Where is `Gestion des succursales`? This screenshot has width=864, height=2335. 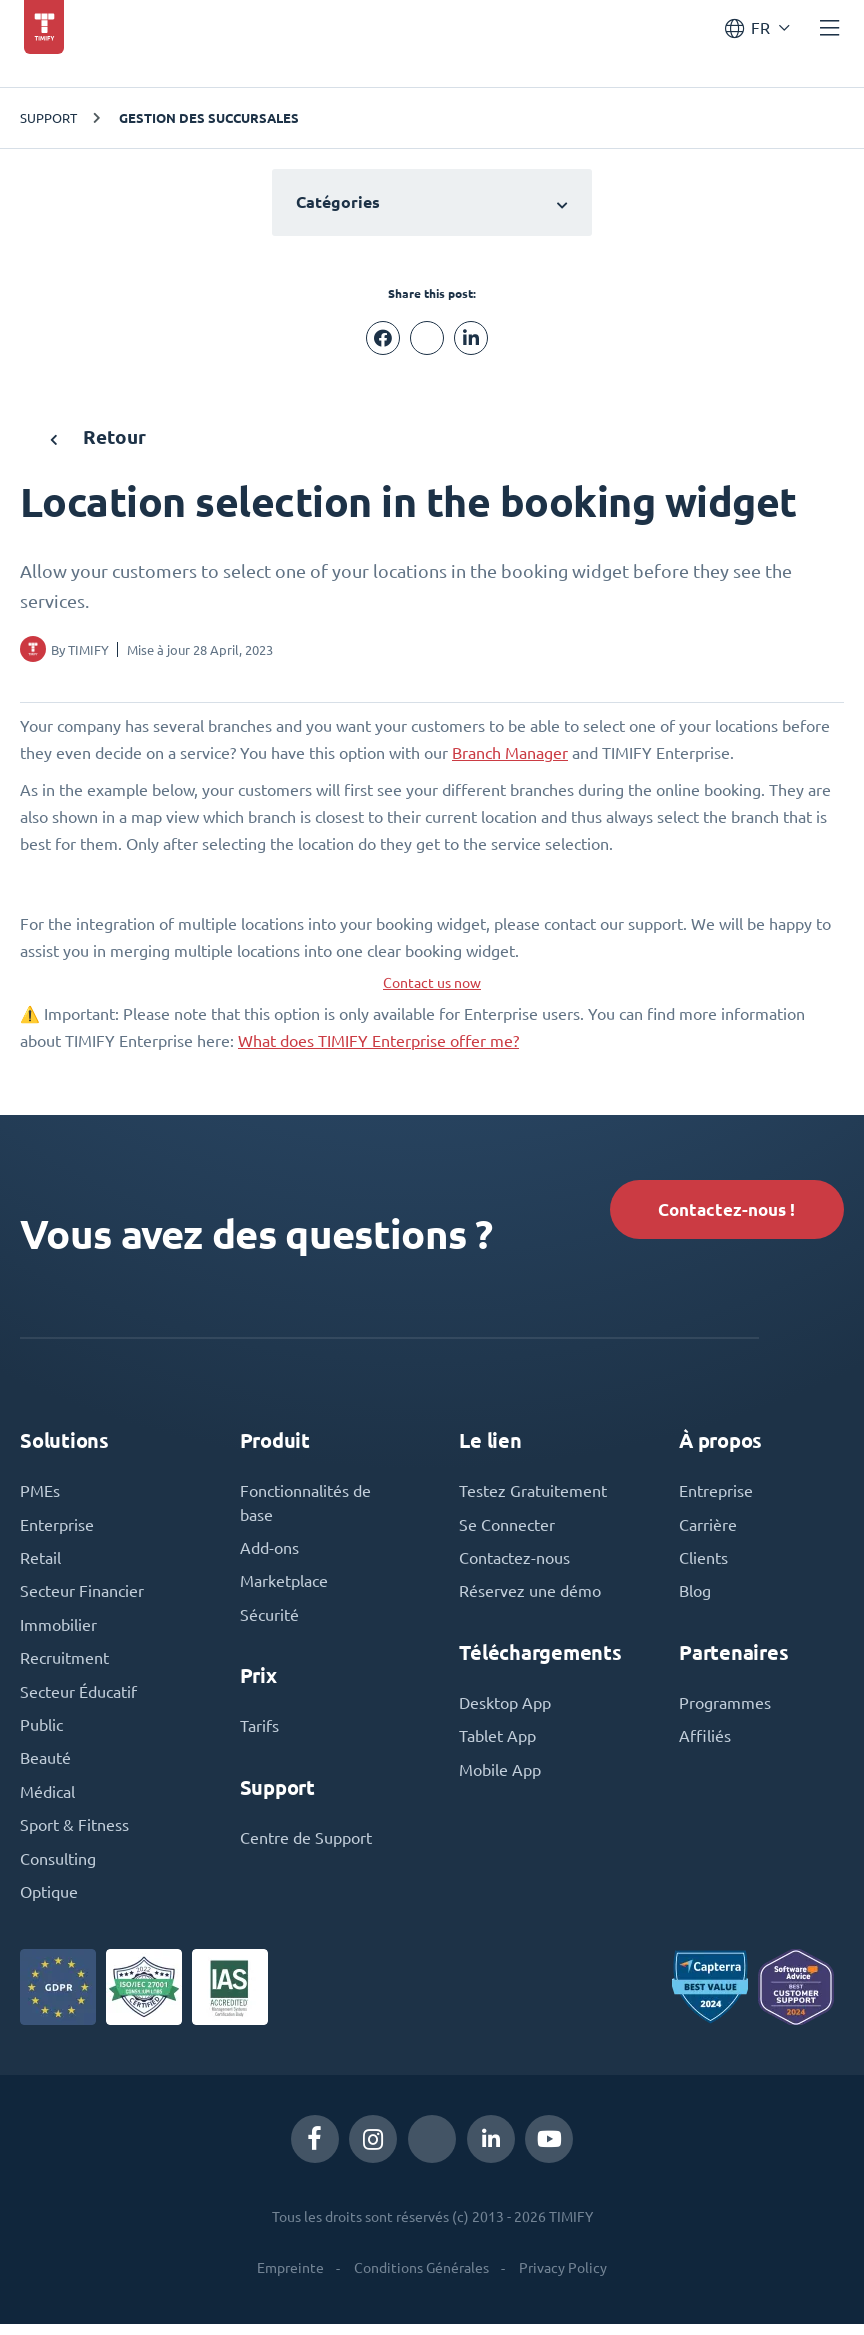 Gestion des succursales is located at coordinates (209, 118).